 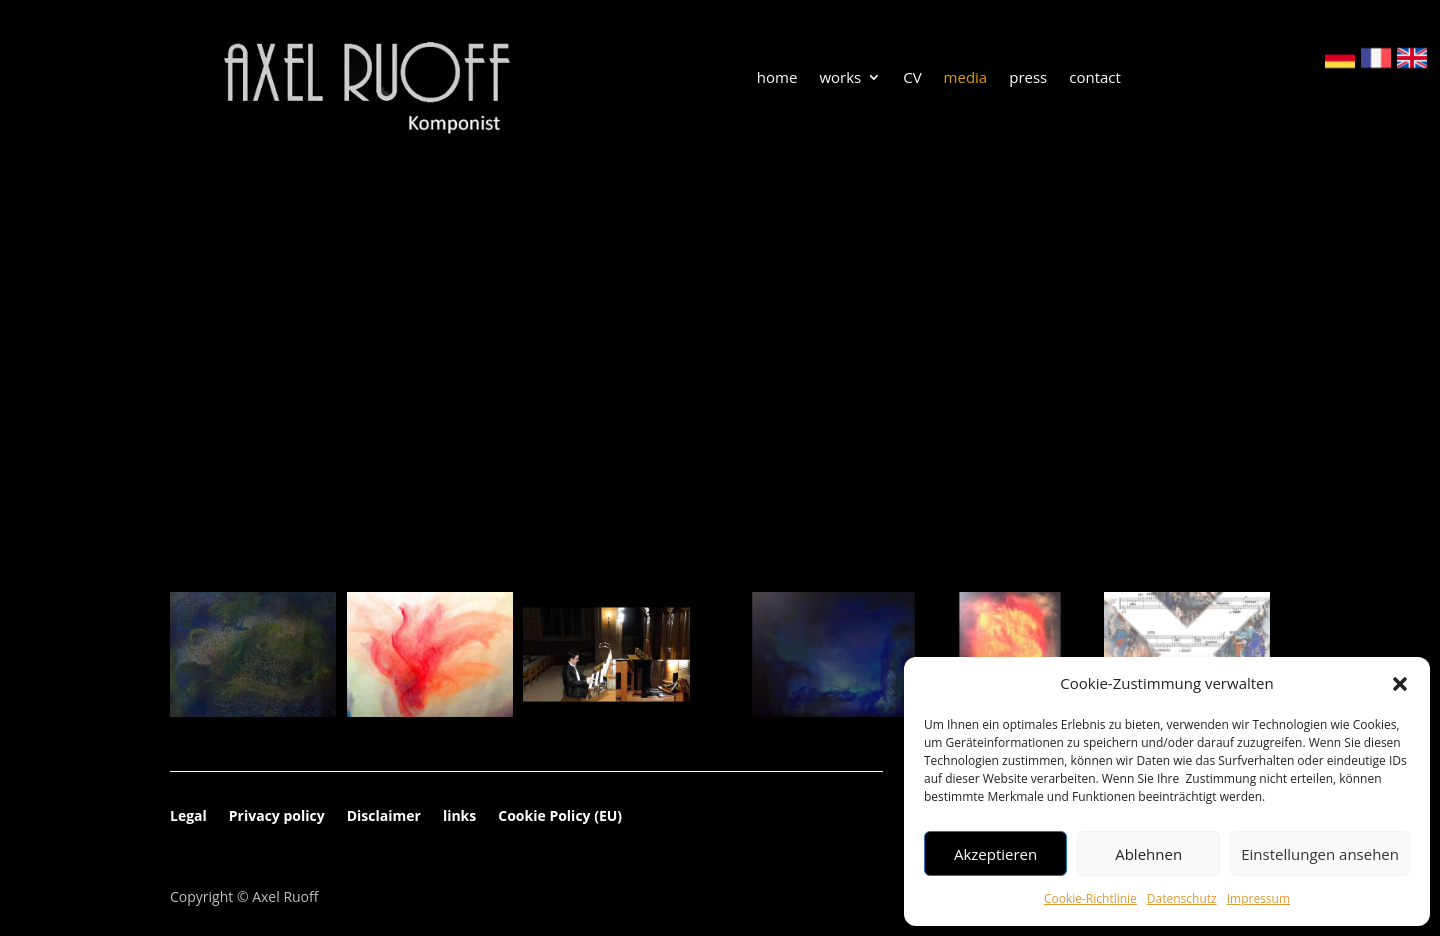 What do you see at coordinates (1095, 78) in the screenshot?
I see `contact` at bounding box center [1095, 78].